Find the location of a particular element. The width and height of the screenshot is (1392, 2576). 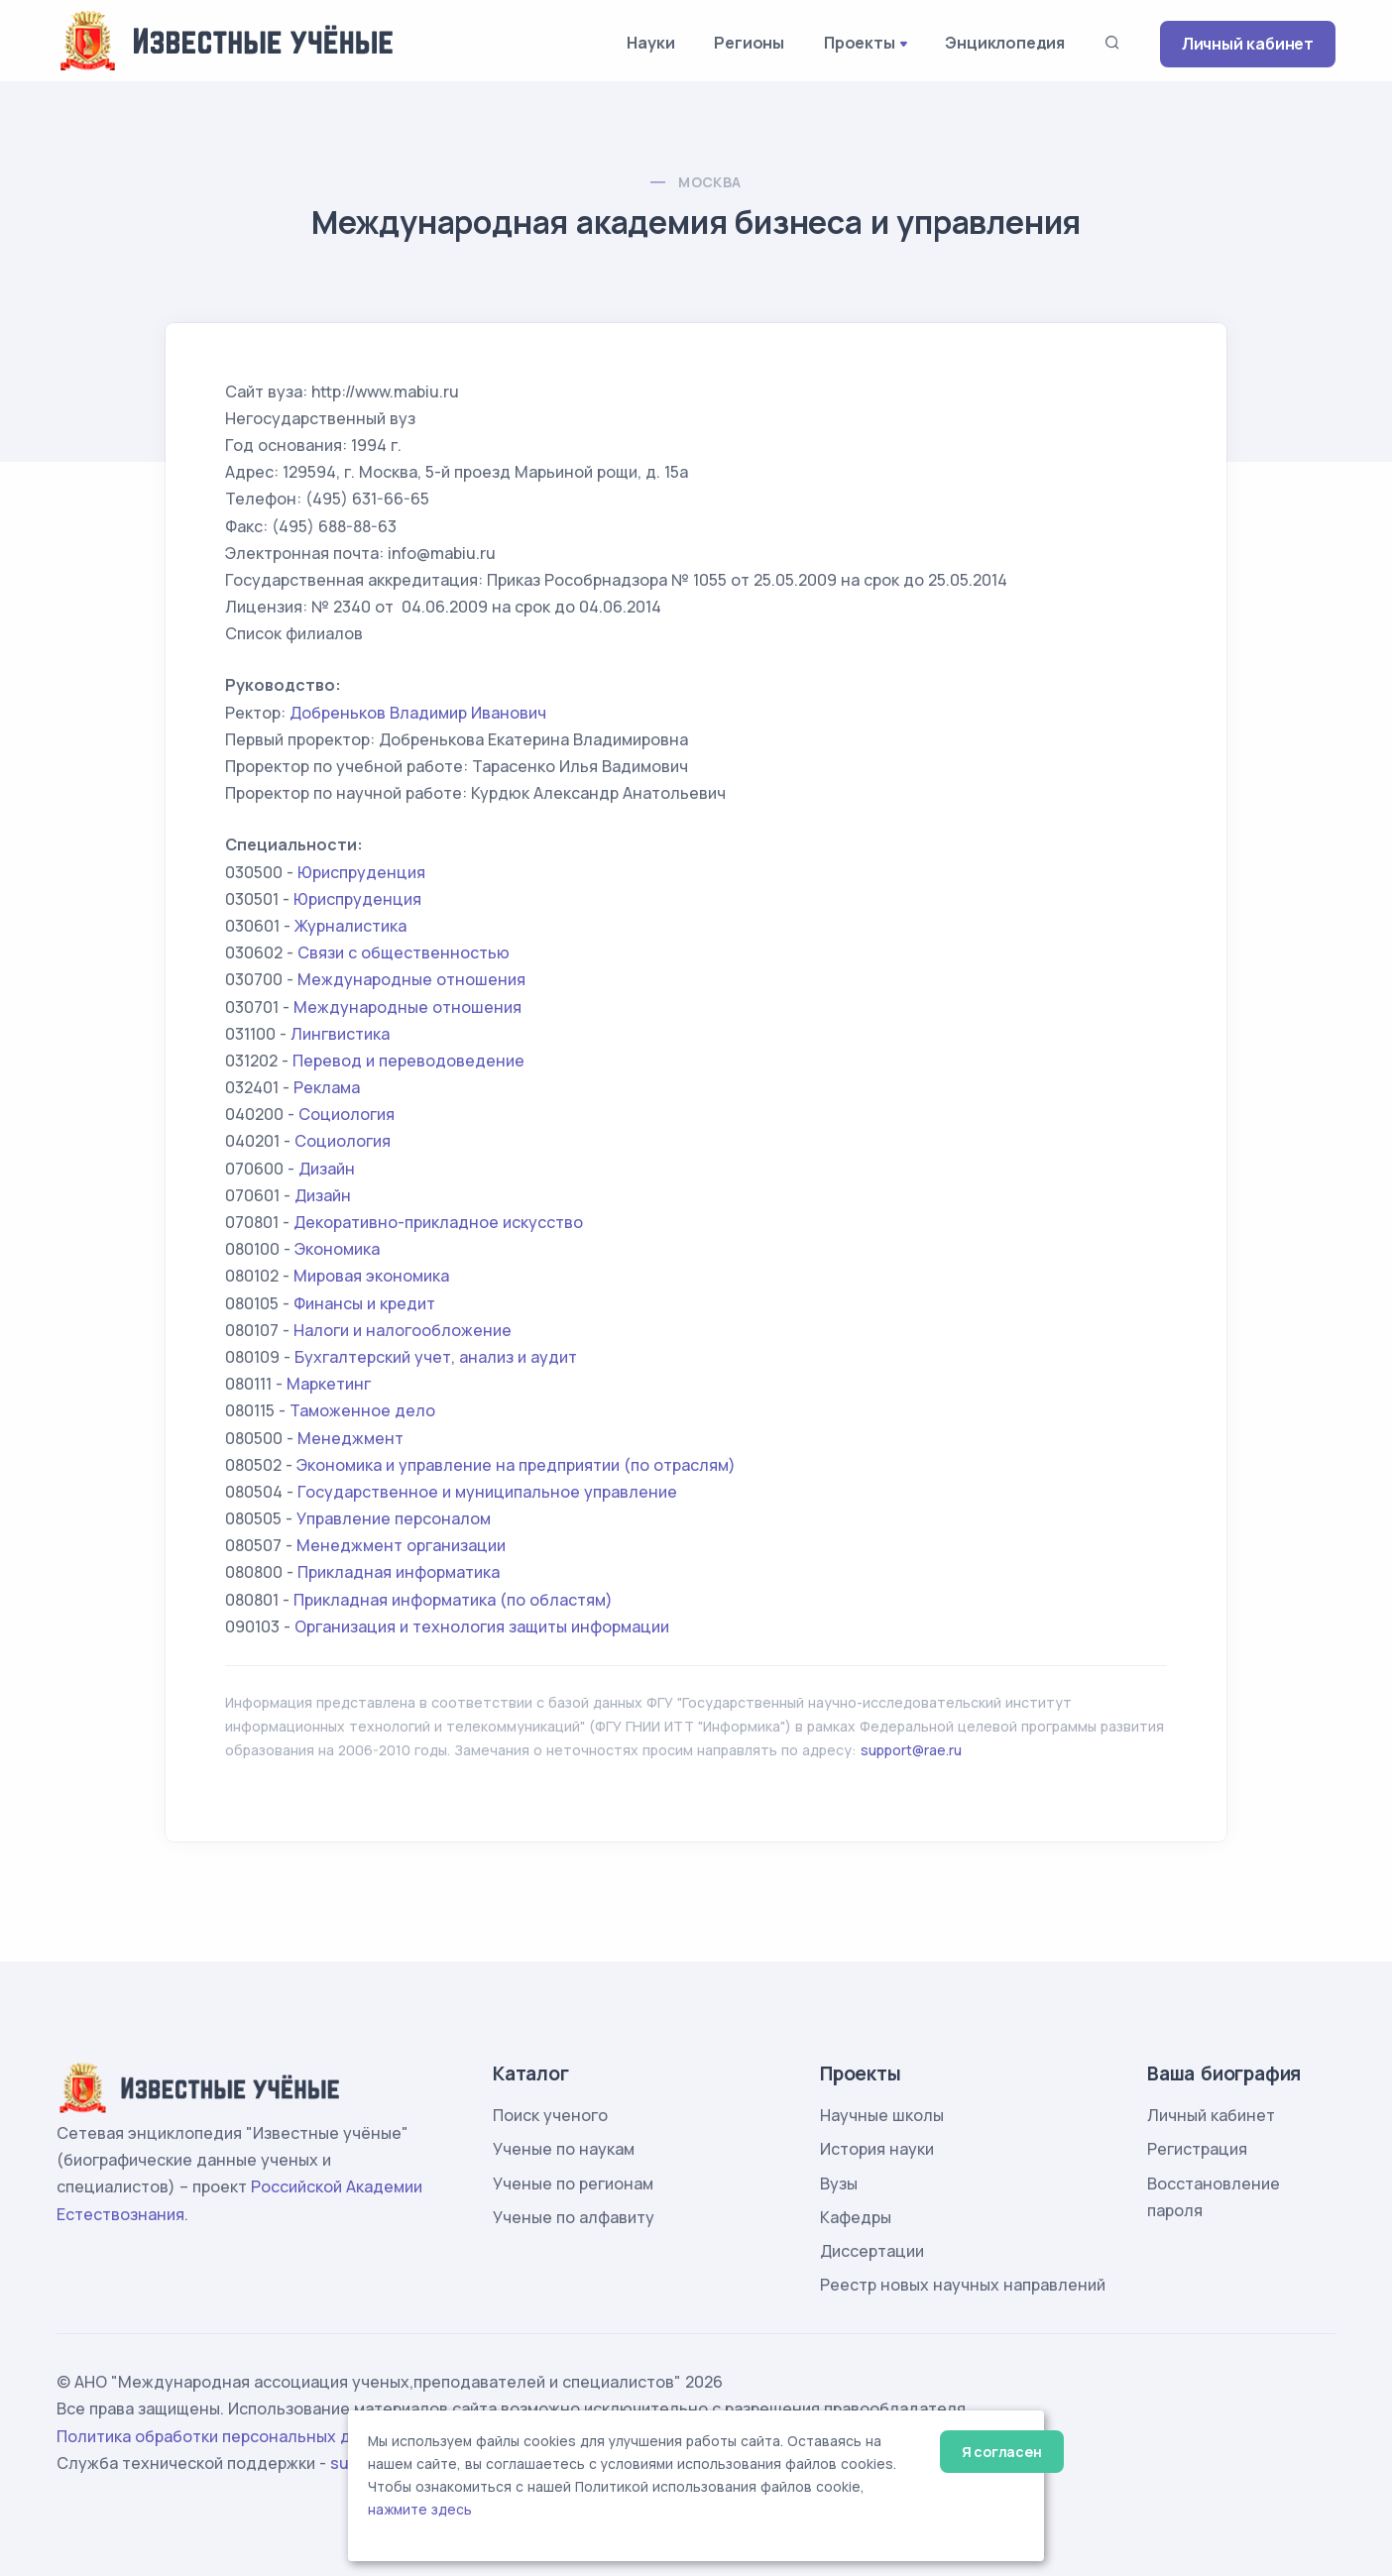

Добреньков Владимир Иванович is located at coordinates (418, 713).